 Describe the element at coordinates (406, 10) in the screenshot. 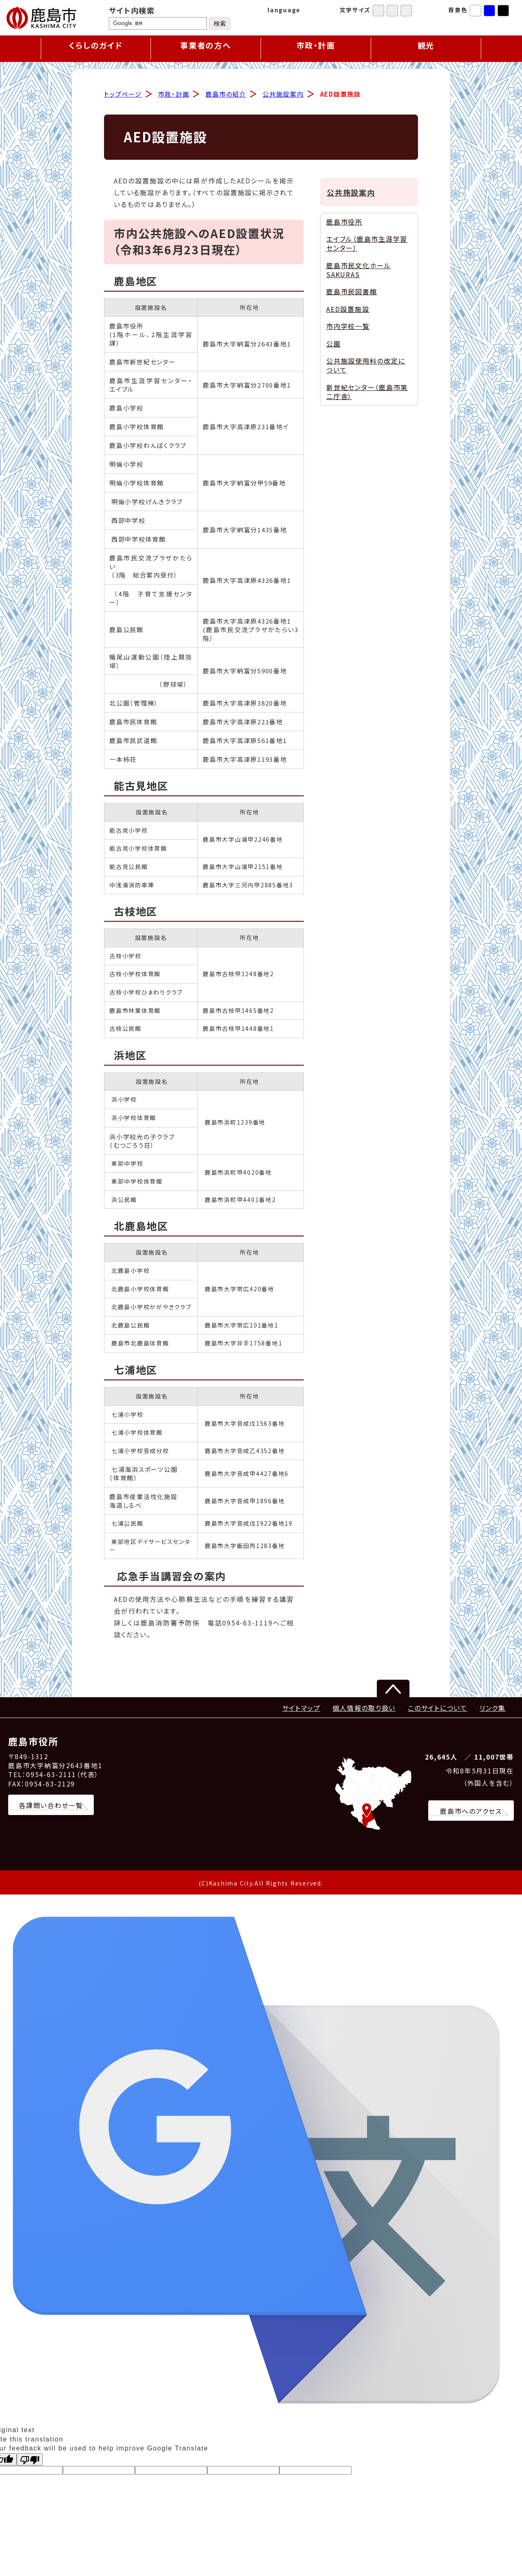

I see `特大` at that location.